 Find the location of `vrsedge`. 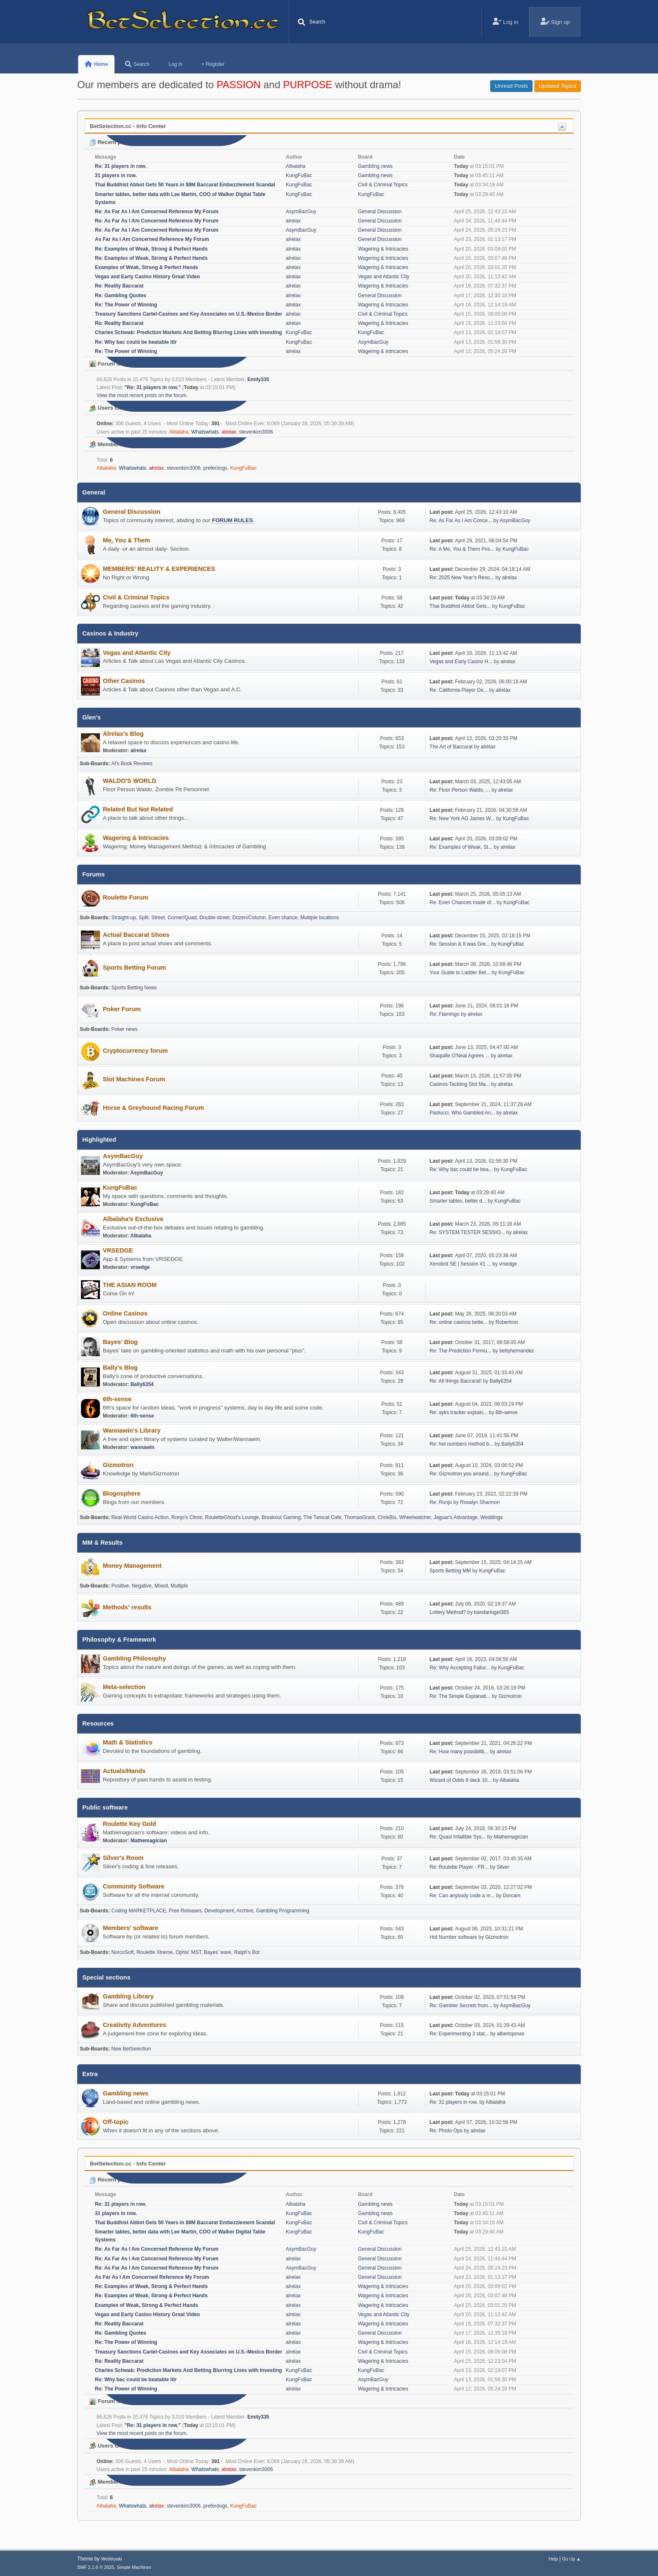

vrsedge is located at coordinates (140, 1267).